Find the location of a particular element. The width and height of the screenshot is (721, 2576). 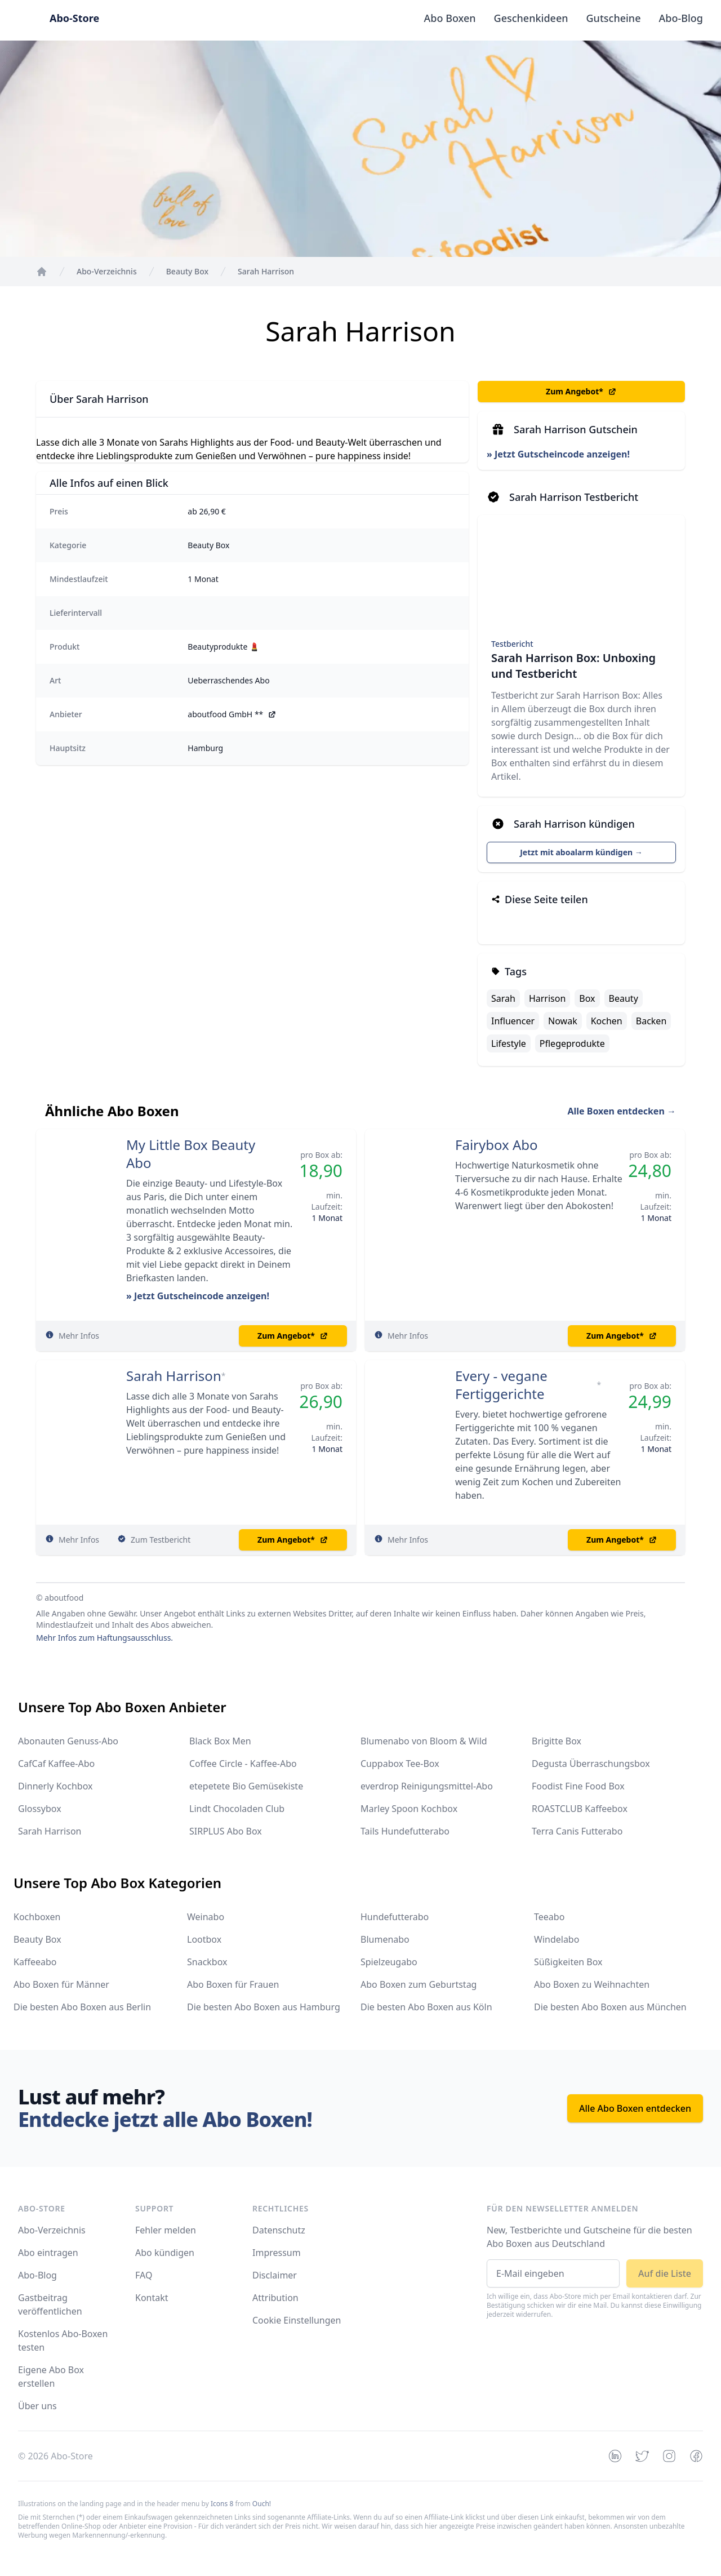

Abo Boxen für Männer is located at coordinates (61, 1984).